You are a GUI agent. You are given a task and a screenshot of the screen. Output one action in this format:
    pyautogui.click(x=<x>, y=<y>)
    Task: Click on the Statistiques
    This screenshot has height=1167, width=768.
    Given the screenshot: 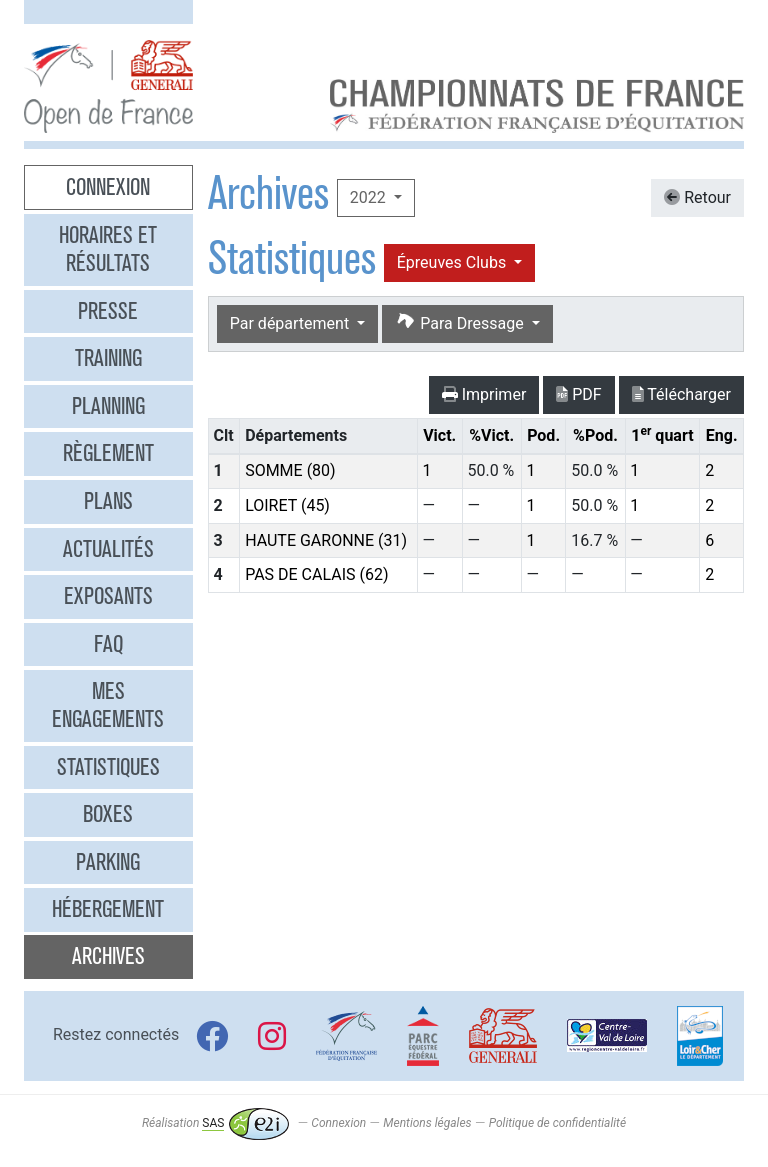 What is the action you would take?
    pyautogui.click(x=108, y=767)
    